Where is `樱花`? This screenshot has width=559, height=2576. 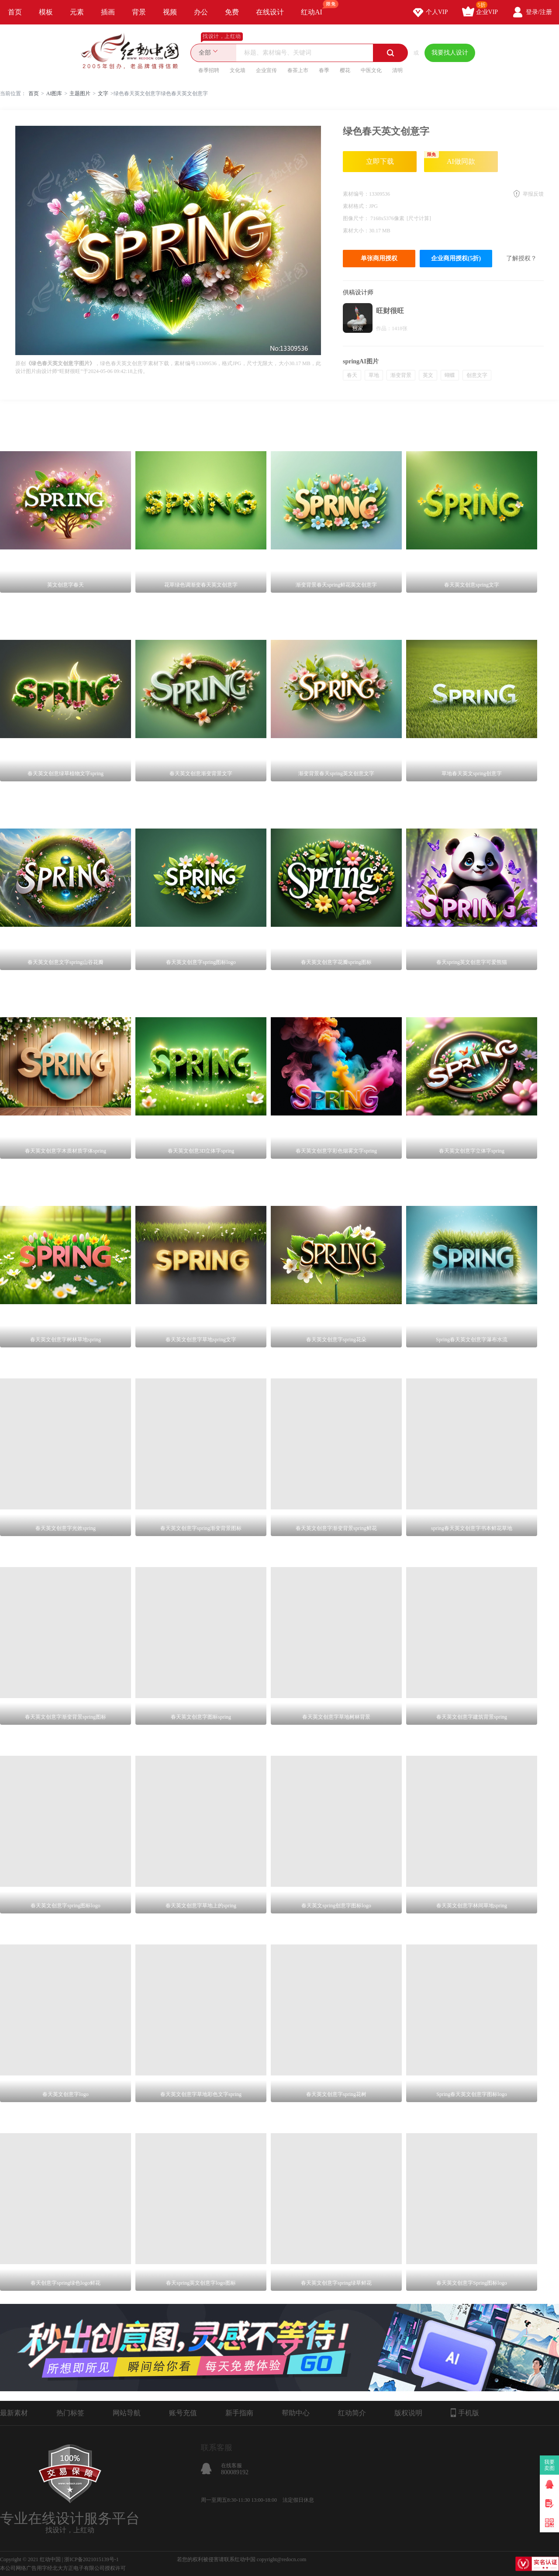 樱花 is located at coordinates (345, 70).